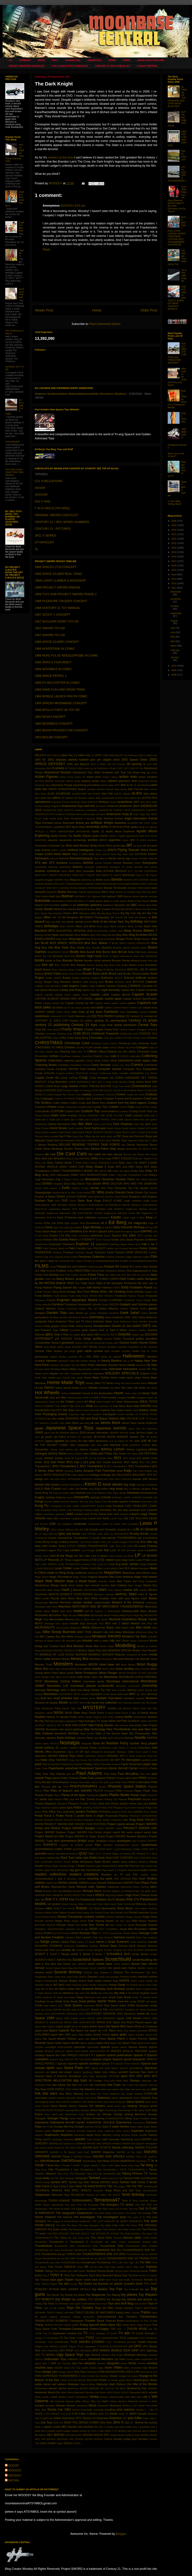 Image resolution: width=192 pixels, height=2576 pixels. I want to click on rubber, so click(153, 1929).